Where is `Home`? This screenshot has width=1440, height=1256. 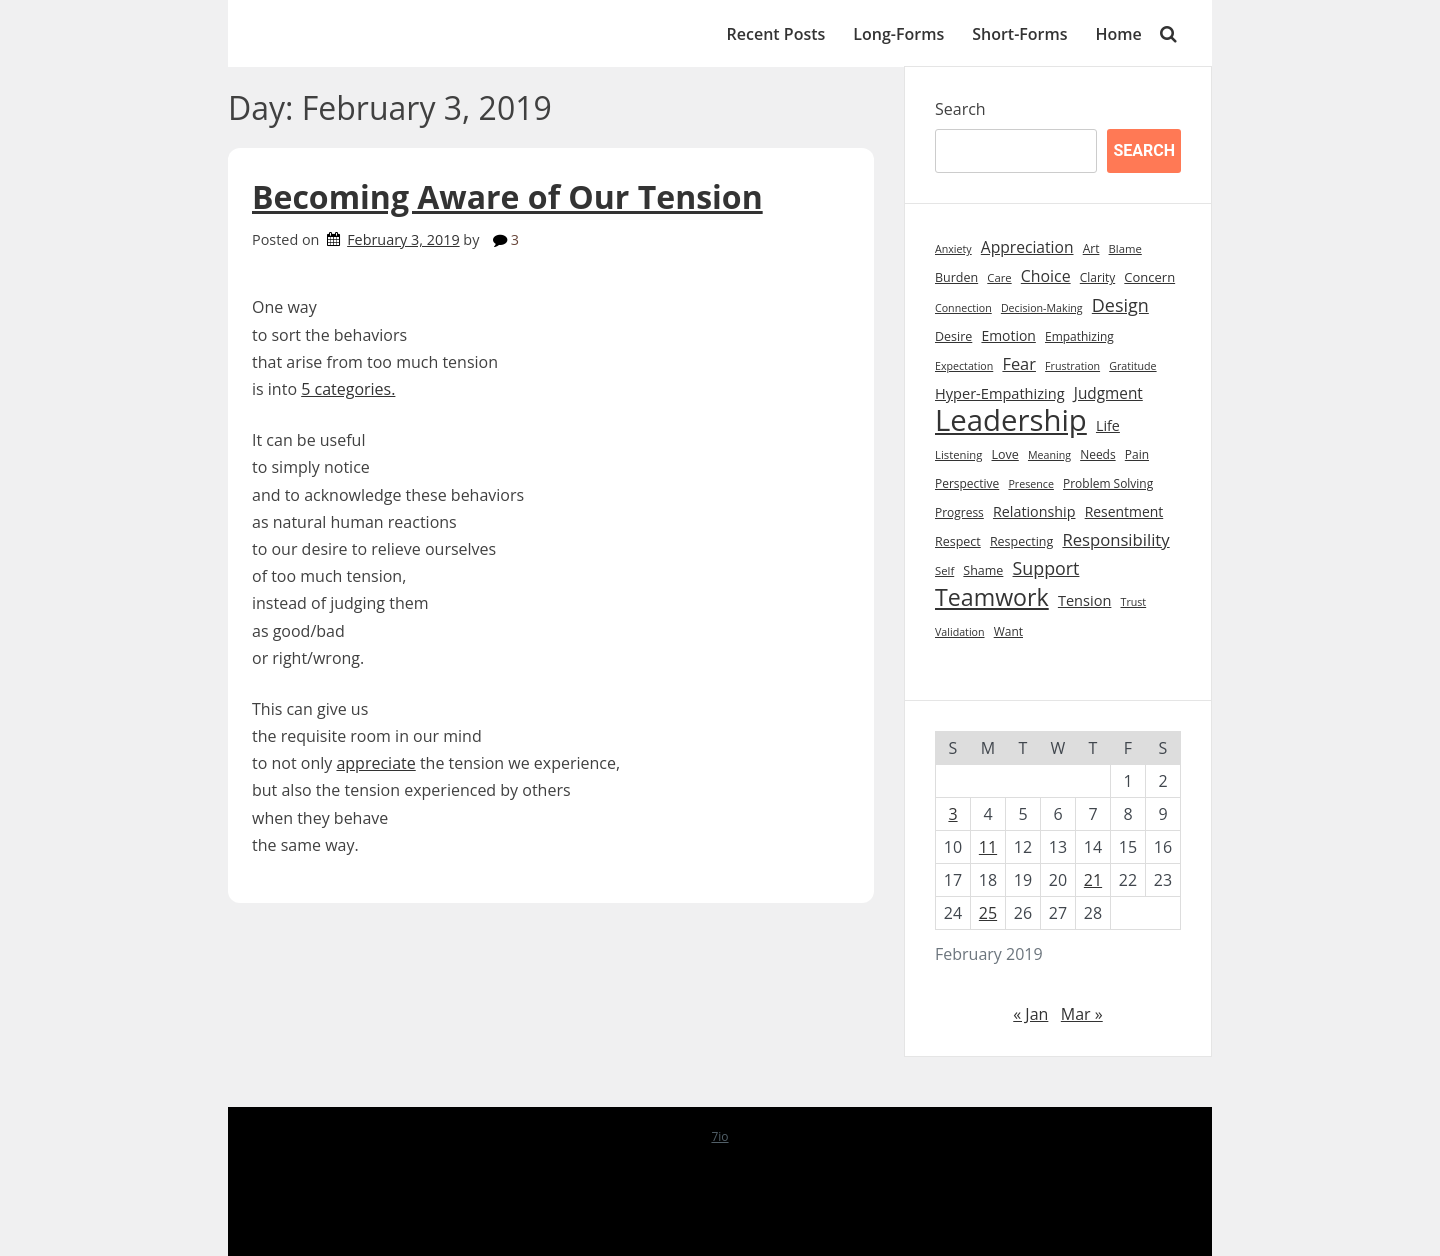 Home is located at coordinates (1119, 34).